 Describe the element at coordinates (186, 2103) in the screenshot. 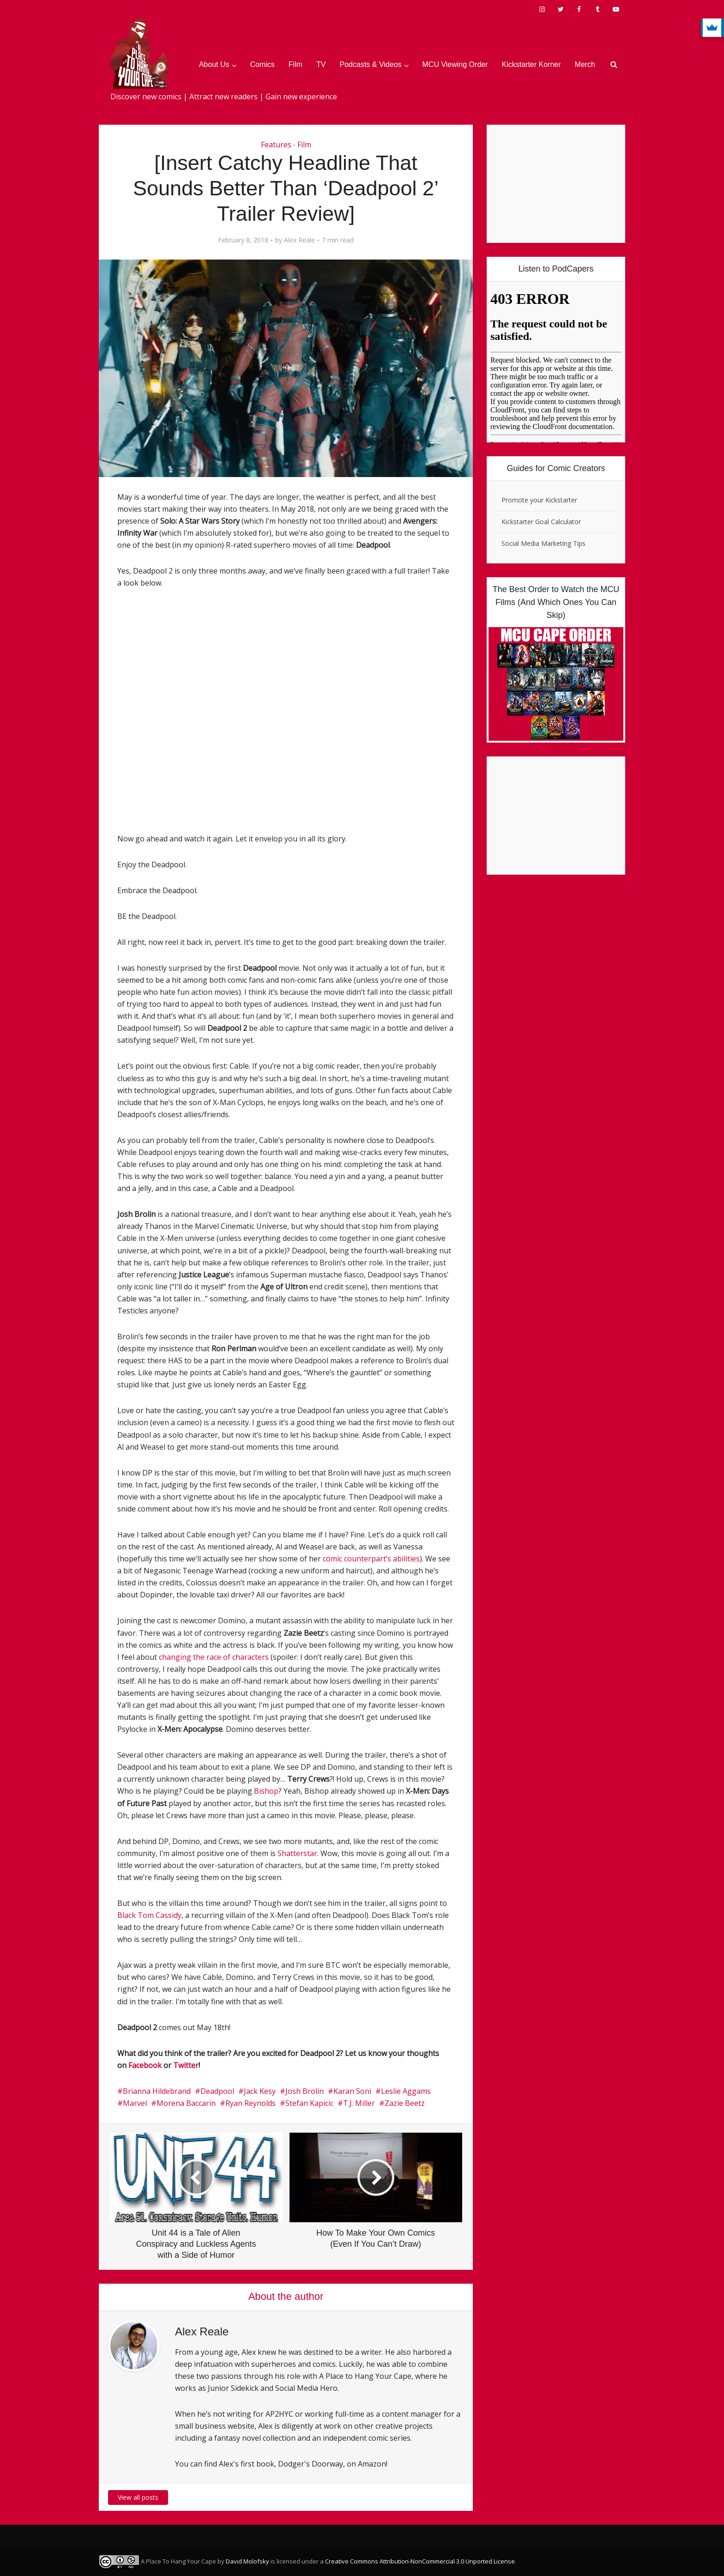

I see `Morena Baccarin` at that location.